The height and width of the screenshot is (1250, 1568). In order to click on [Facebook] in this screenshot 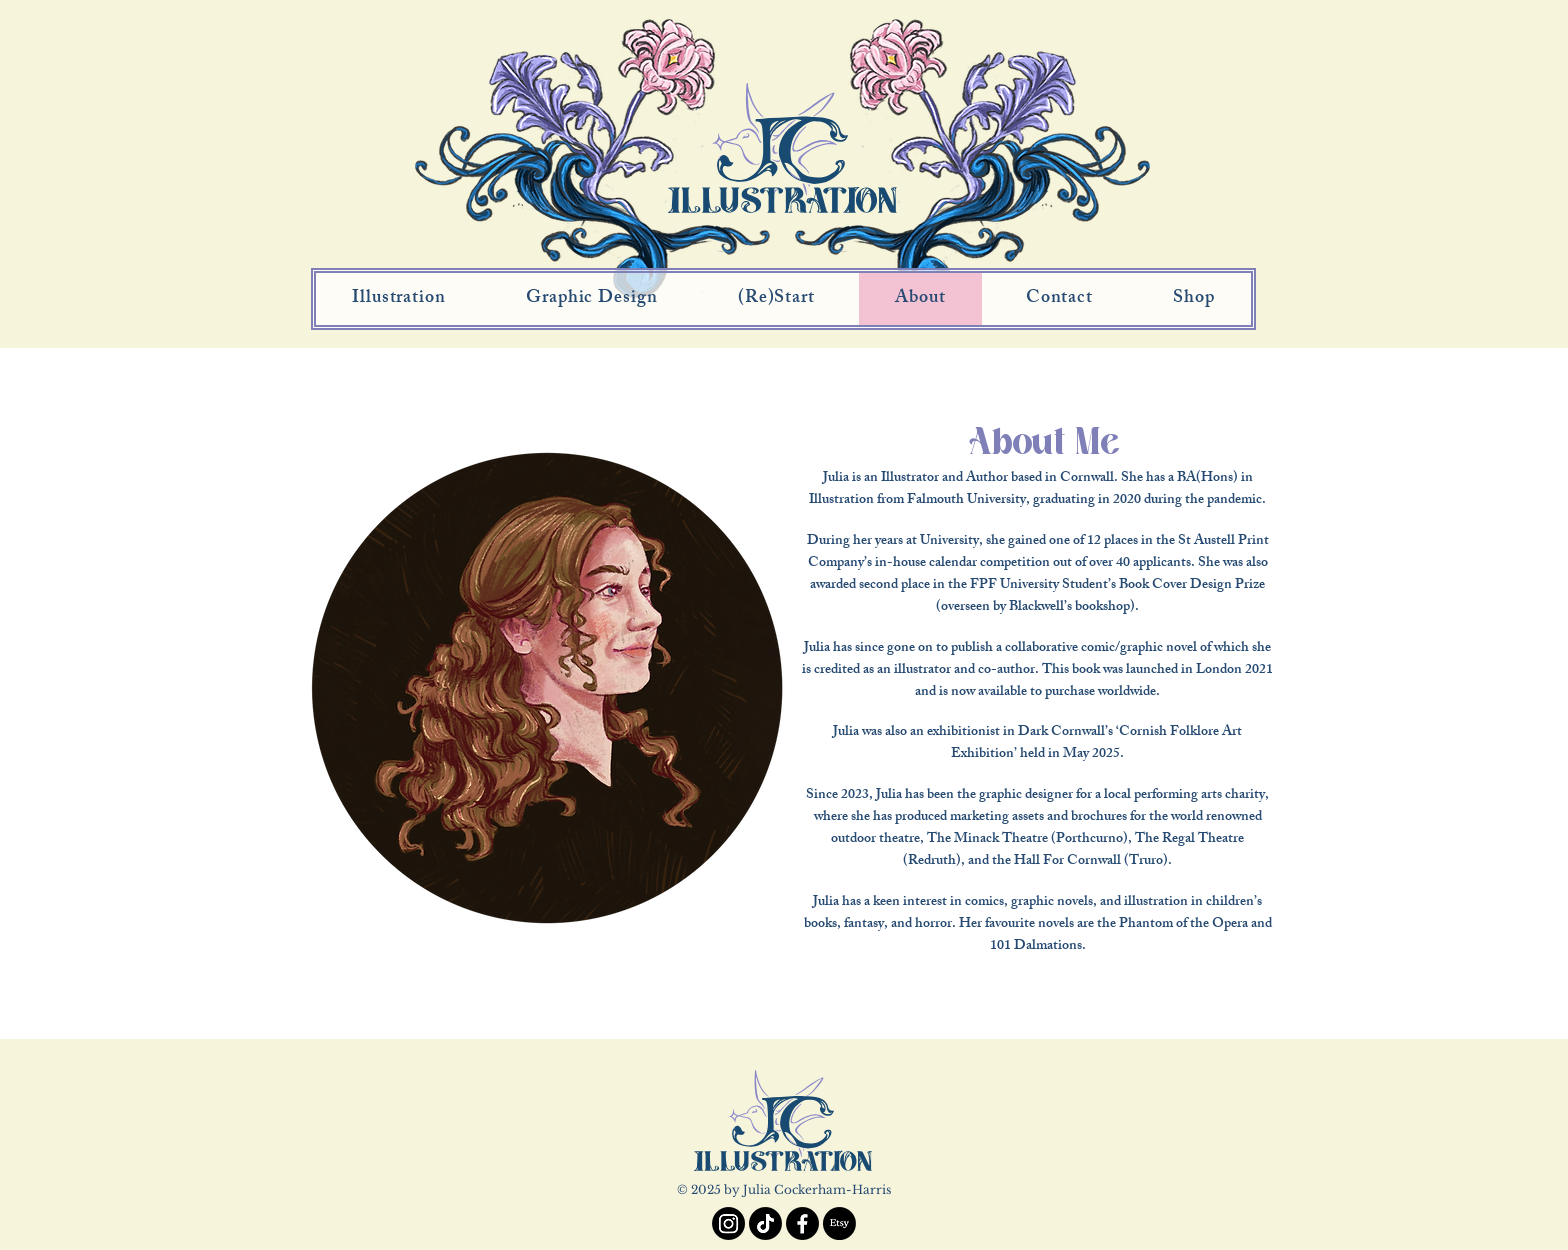, I will do `click(802, 1223)`.